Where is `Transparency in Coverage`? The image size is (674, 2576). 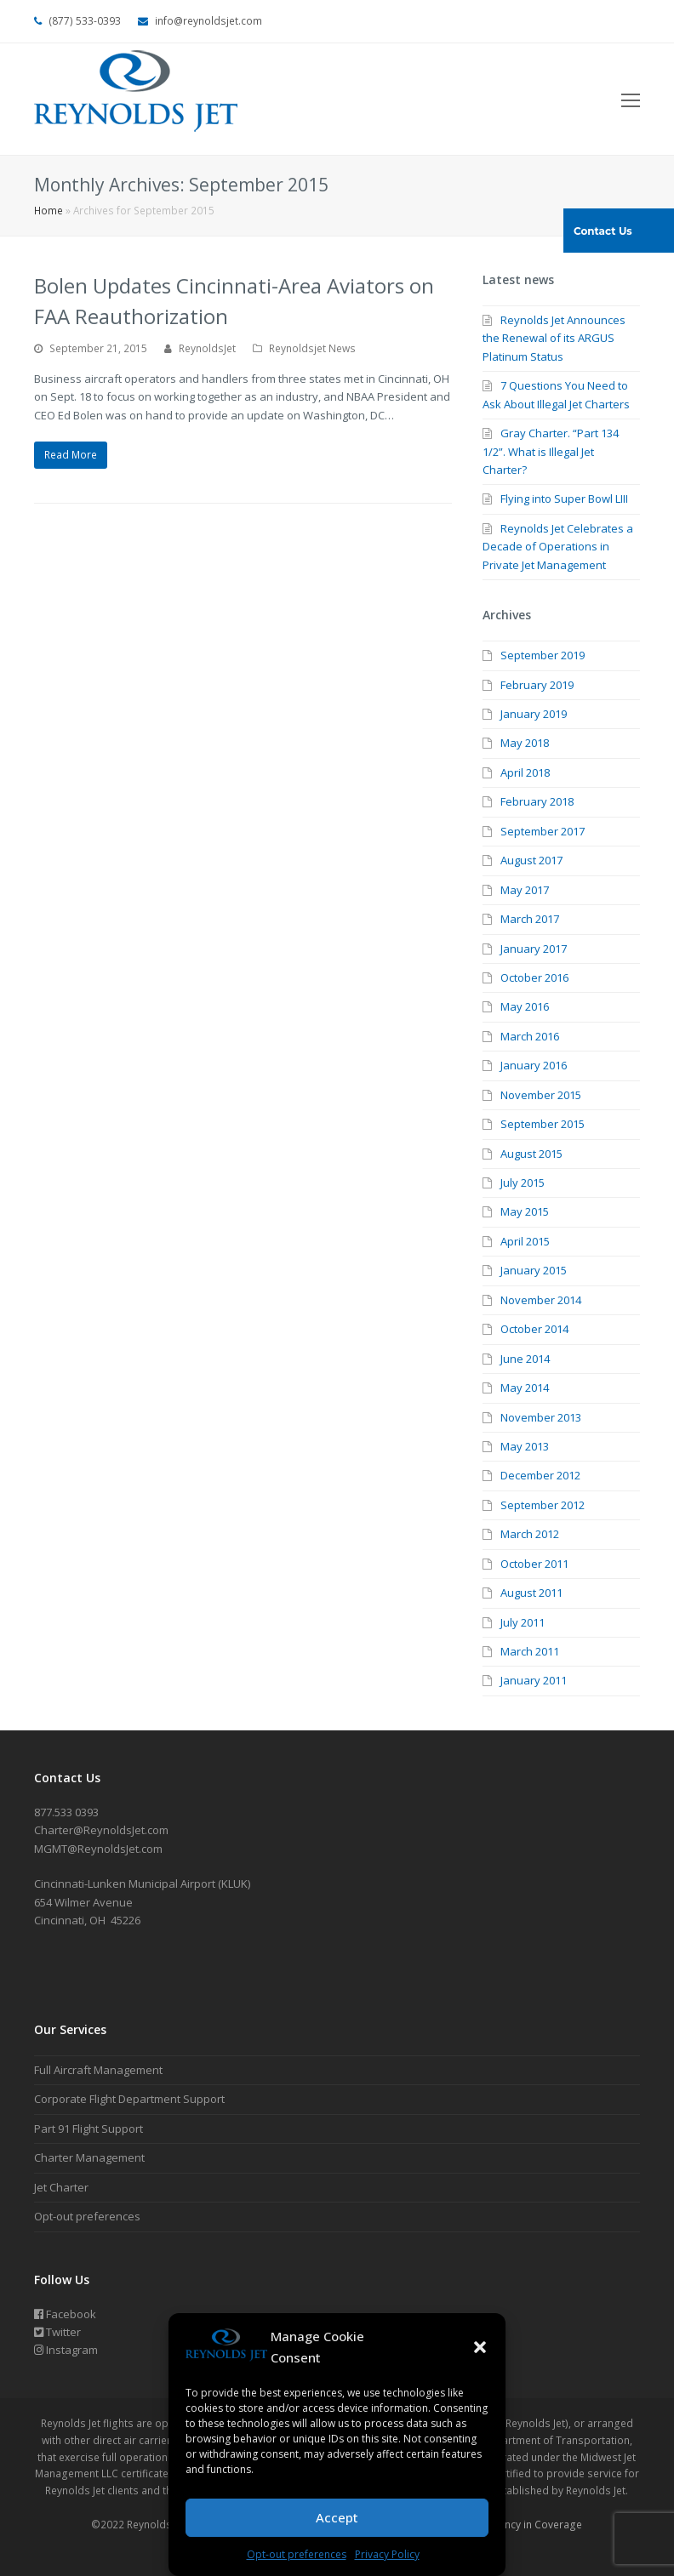 Transparency in Coverage is located at coordinates (518, 2524).